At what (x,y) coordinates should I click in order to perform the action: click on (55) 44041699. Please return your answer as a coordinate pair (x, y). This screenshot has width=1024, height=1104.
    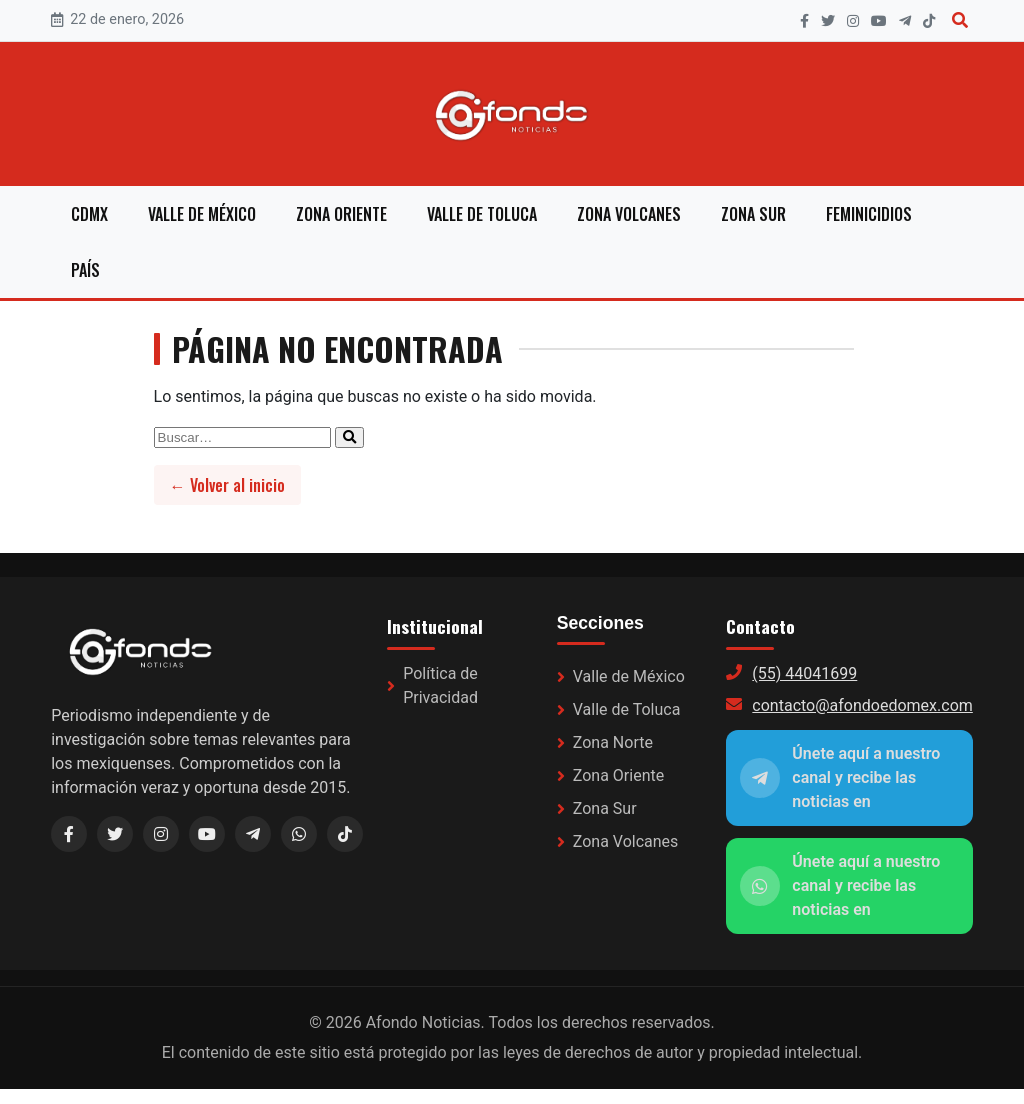
    Looking at the image, I should click on (804, 673).